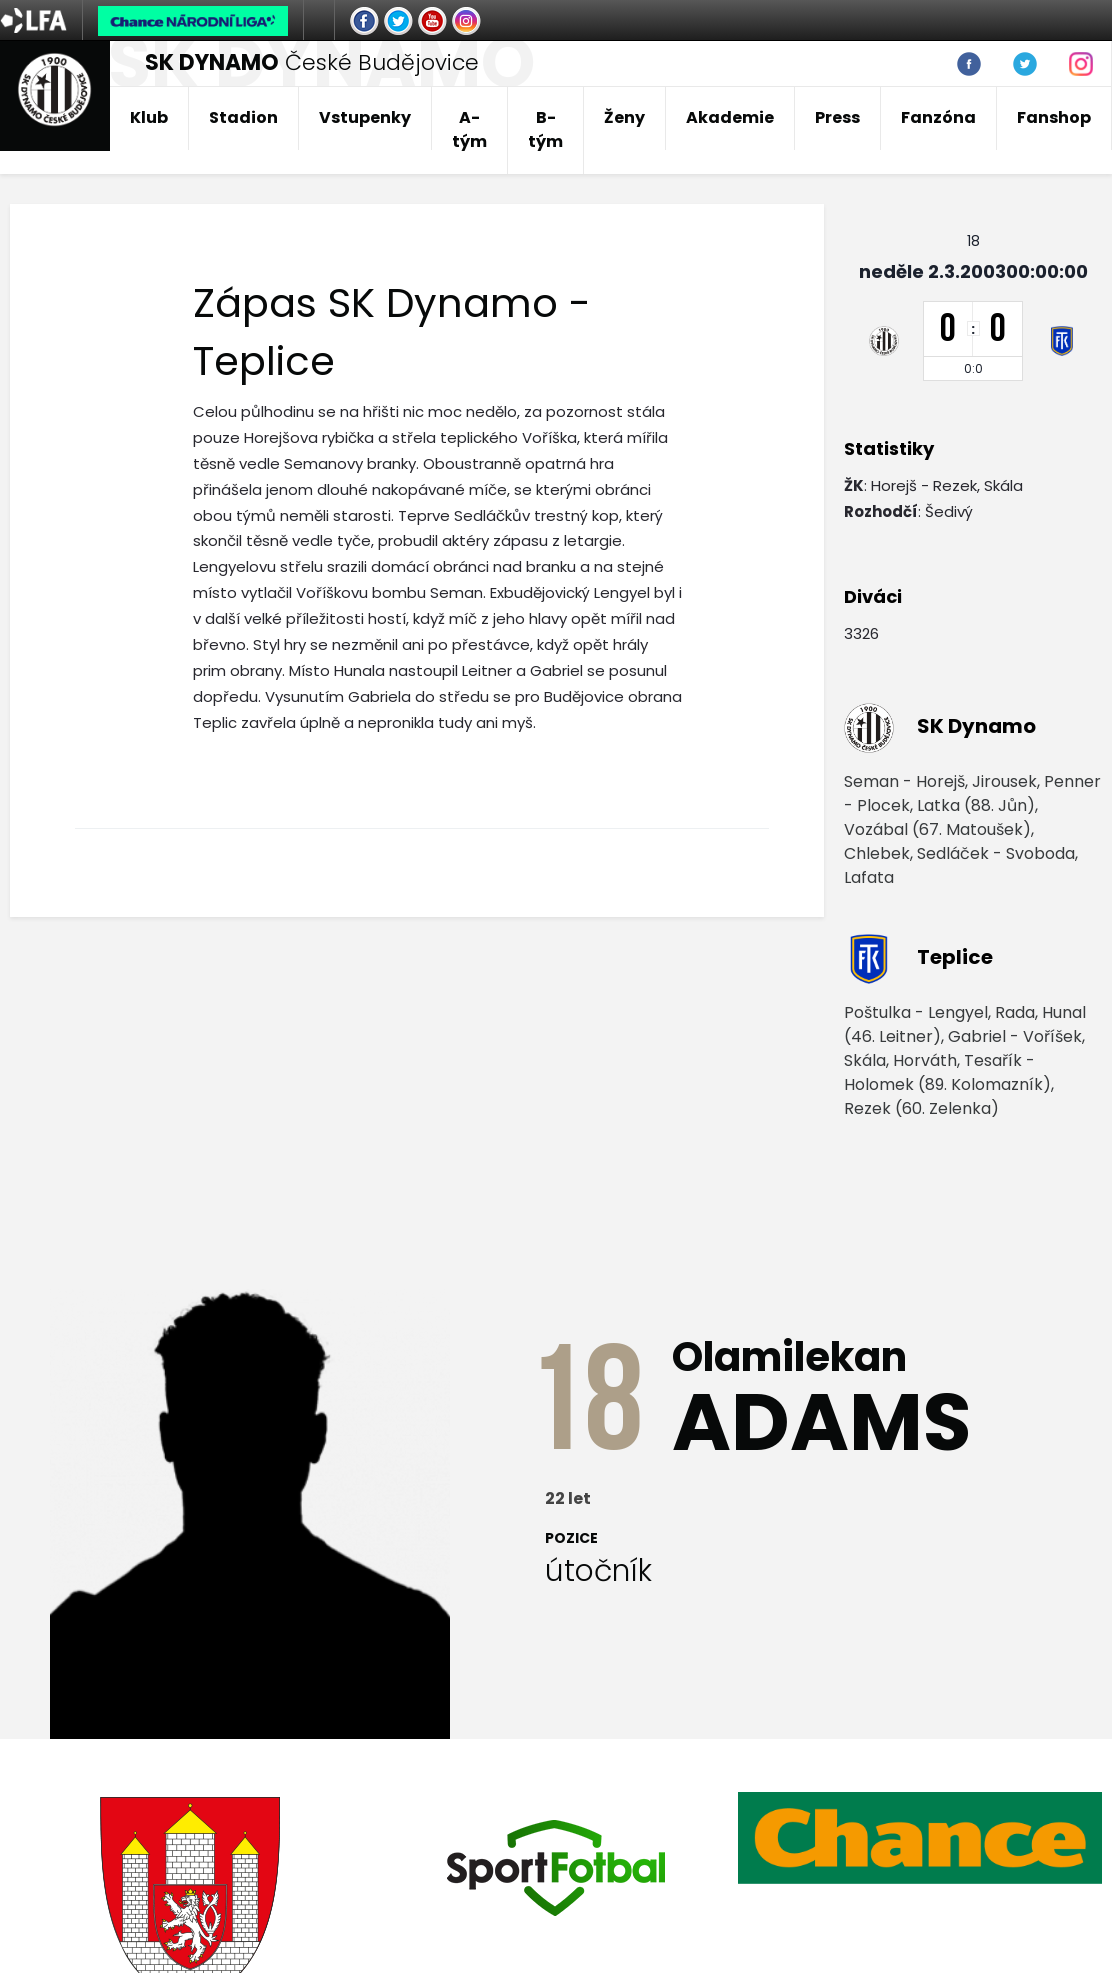  What do you see at coordinates (312, 62) in the screenshot?
I see `České Budějovice` at bounding box center [312, 62].